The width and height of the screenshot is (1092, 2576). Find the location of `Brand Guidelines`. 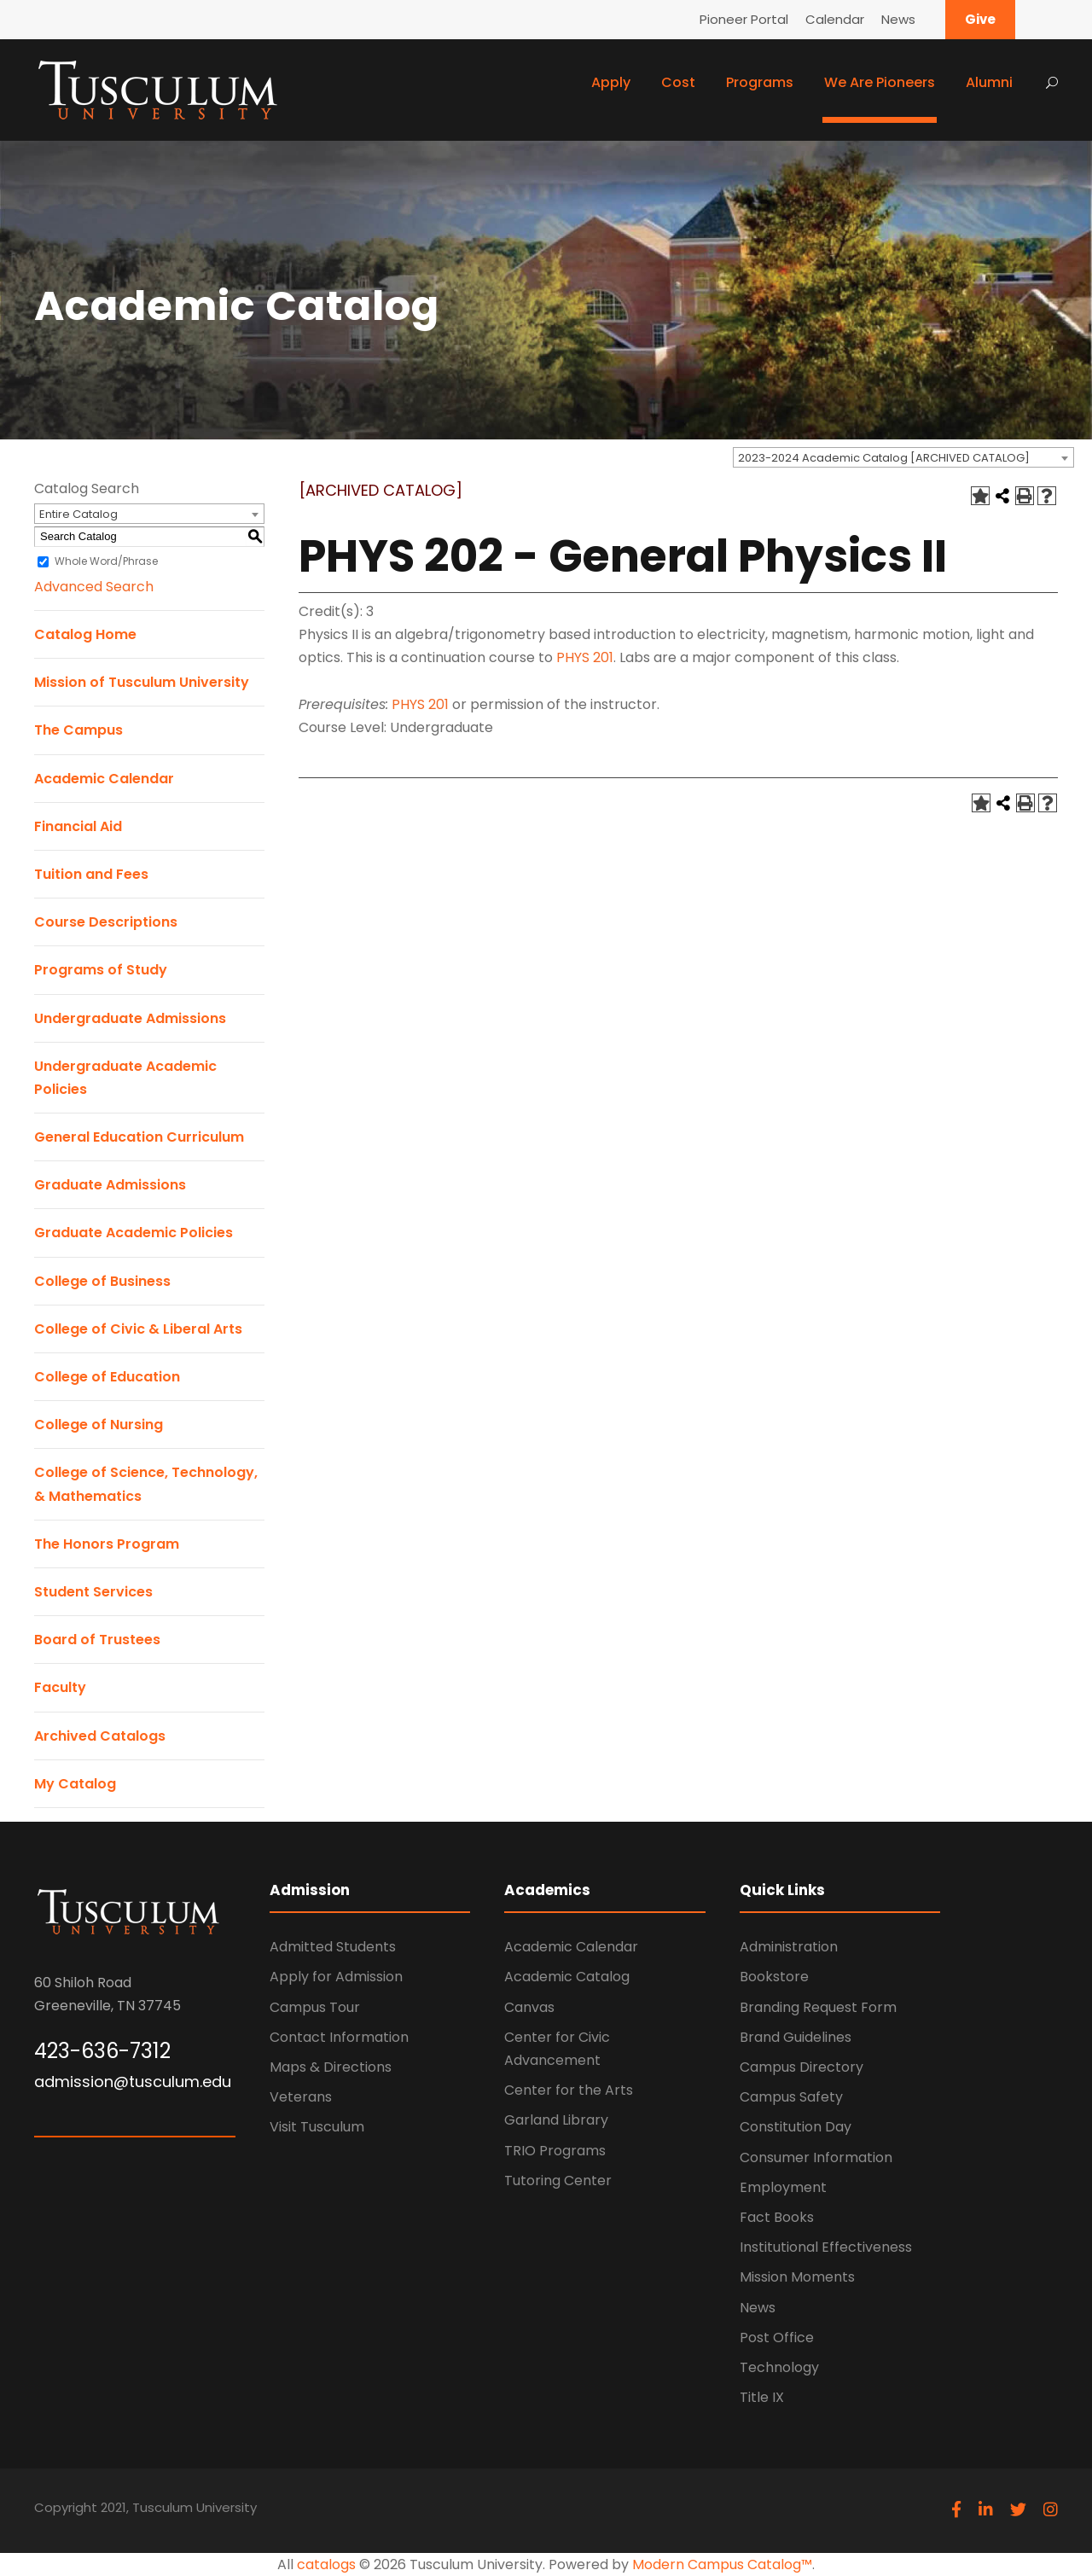

Brand Guidelines is located at coordinates (795, 2037).